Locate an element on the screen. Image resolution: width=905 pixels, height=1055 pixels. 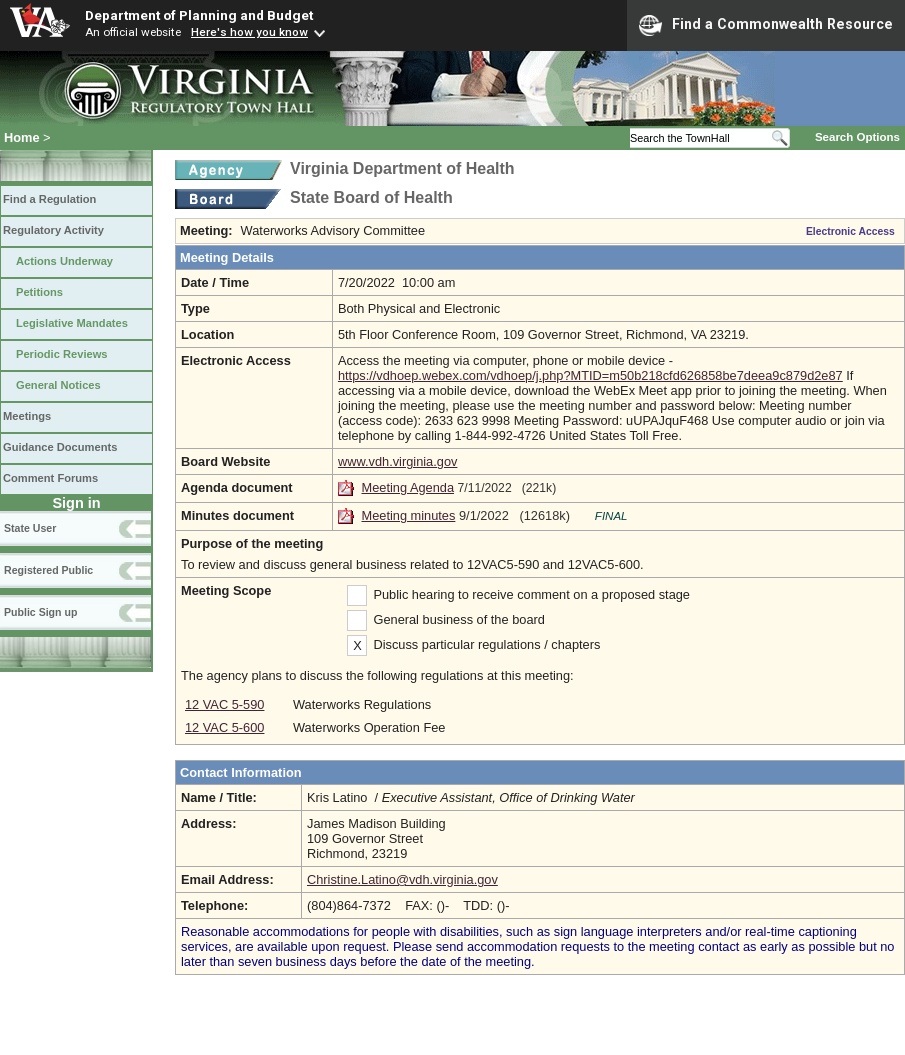
Actions Underway is located at coordinates (64, 261).